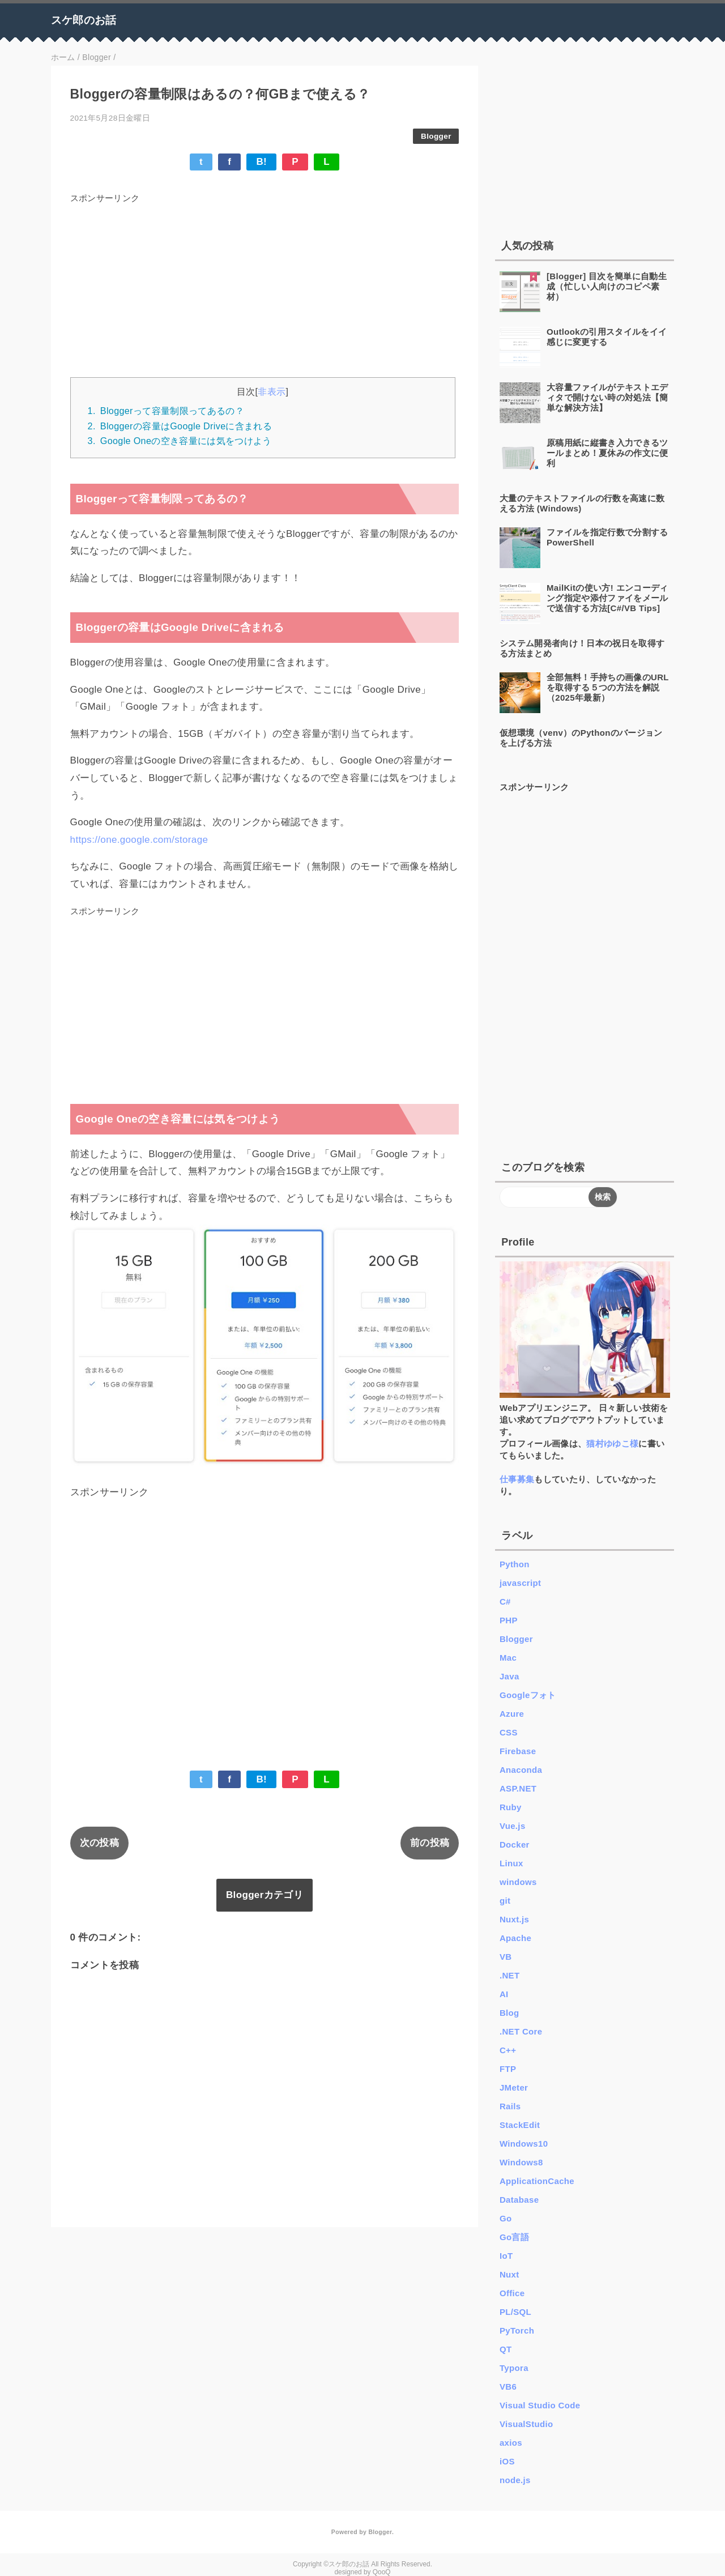 The width and height of the screenshot is (725, 2576). Describe the element at coordinates (514, 2087) in the screenshot. I see `JMeter` at that location.